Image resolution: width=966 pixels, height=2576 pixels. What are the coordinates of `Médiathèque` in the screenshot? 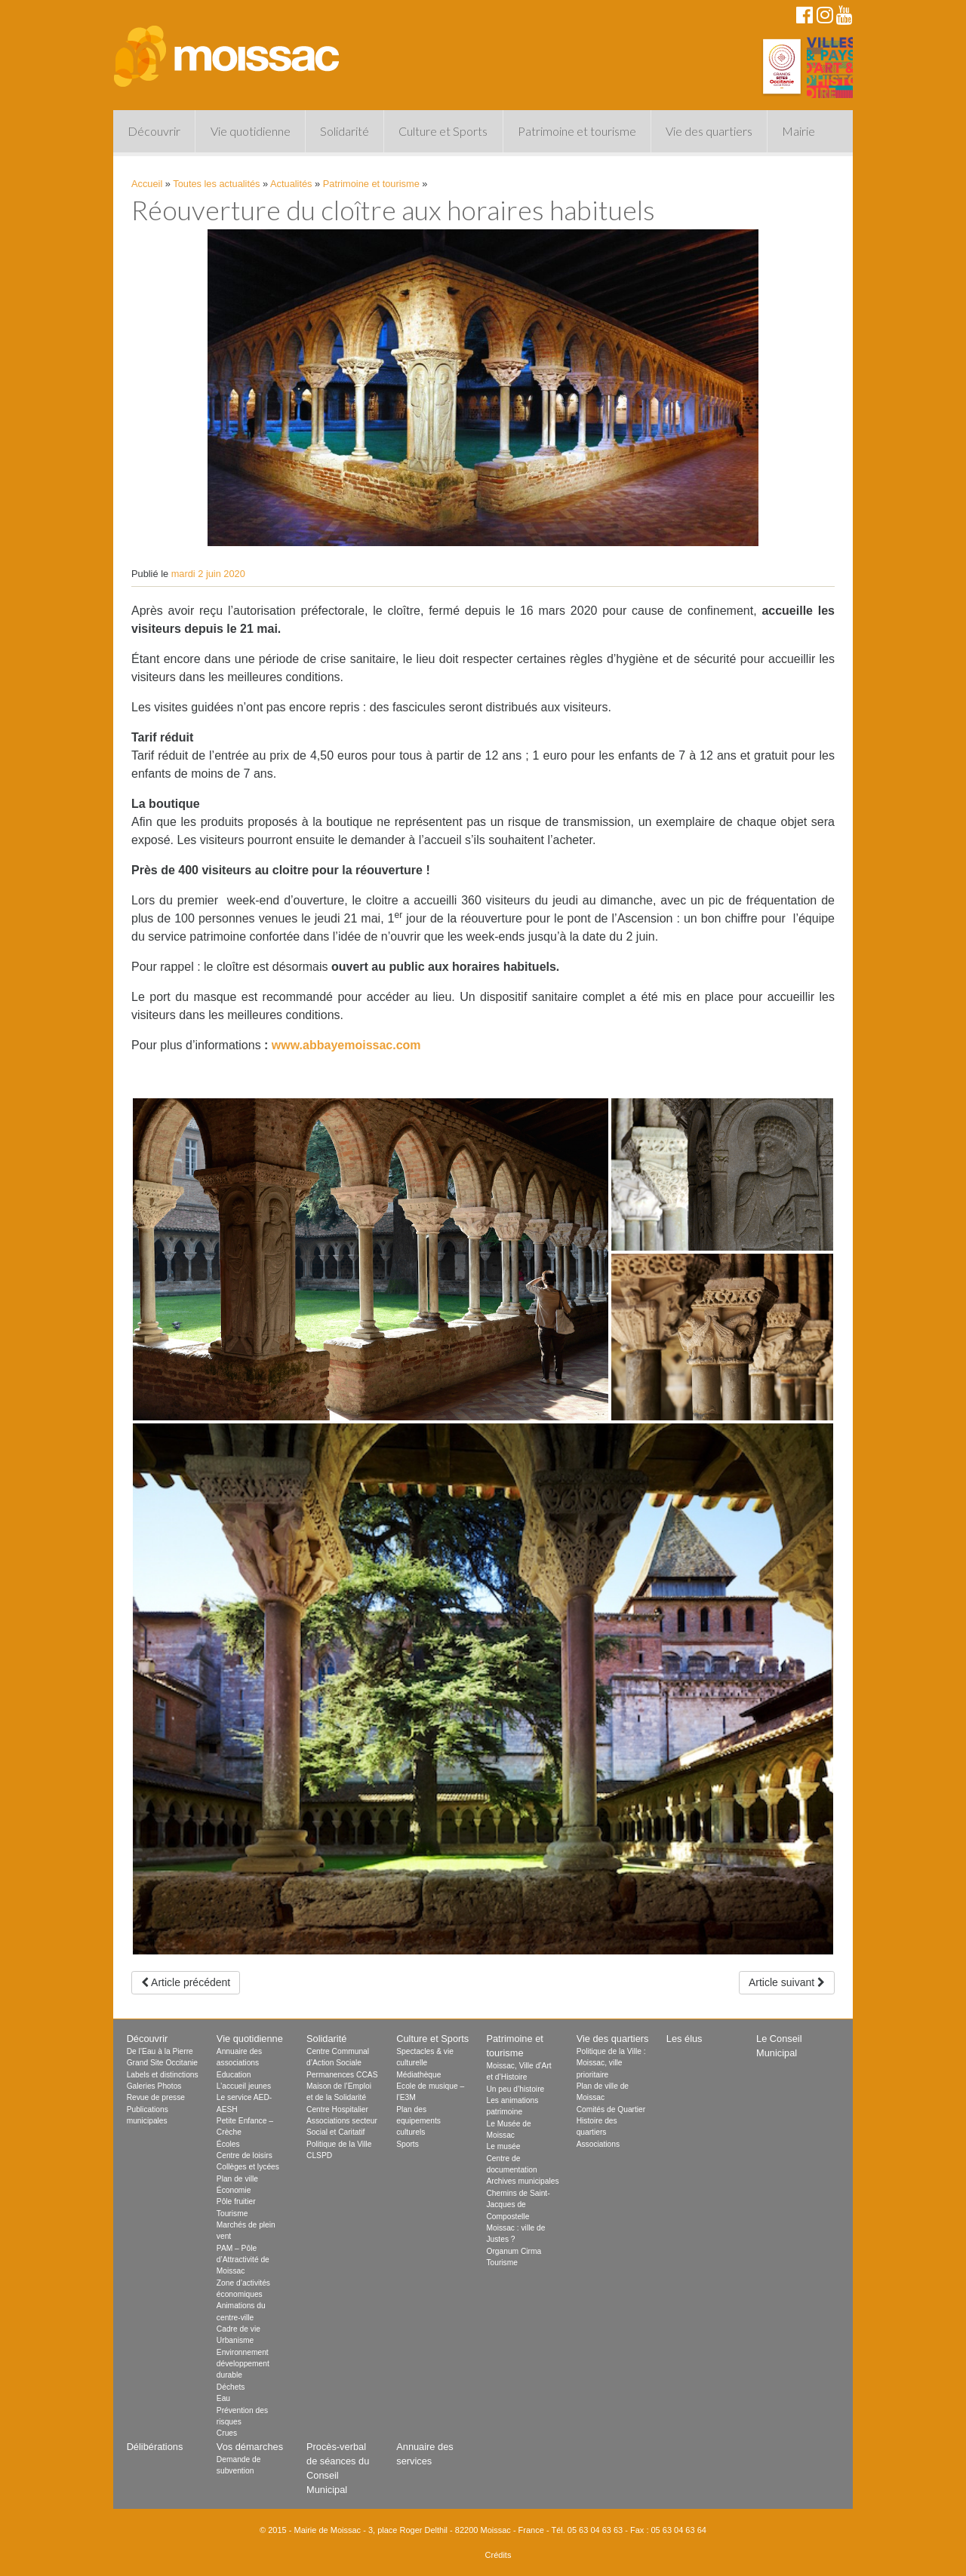 It's located at (418, 2075).